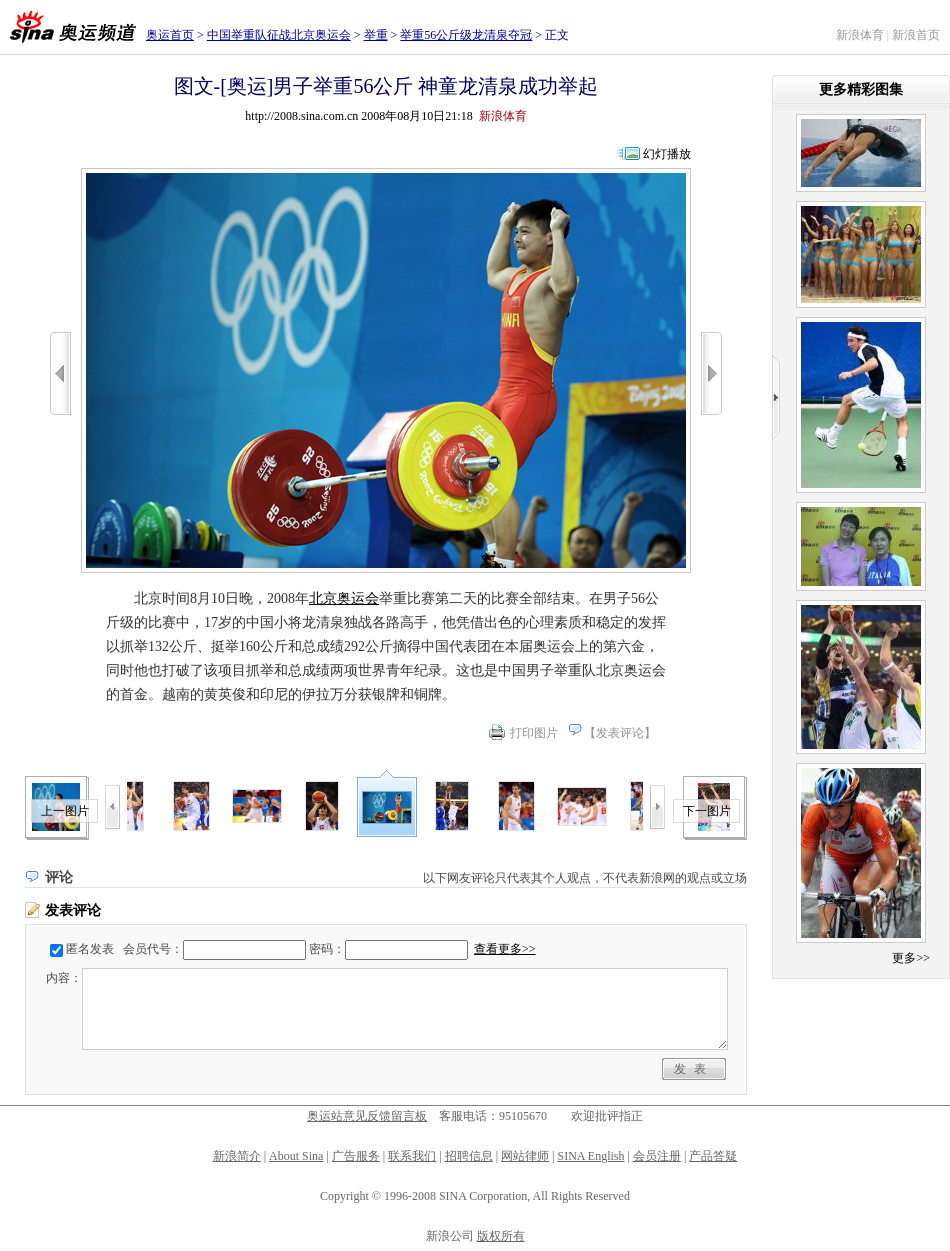 Image resolution: width=950 pixels, height=1251 pixels. Describe the element at coordinates (501, 1236) in the screenshot. I see `版权所有` at that location.